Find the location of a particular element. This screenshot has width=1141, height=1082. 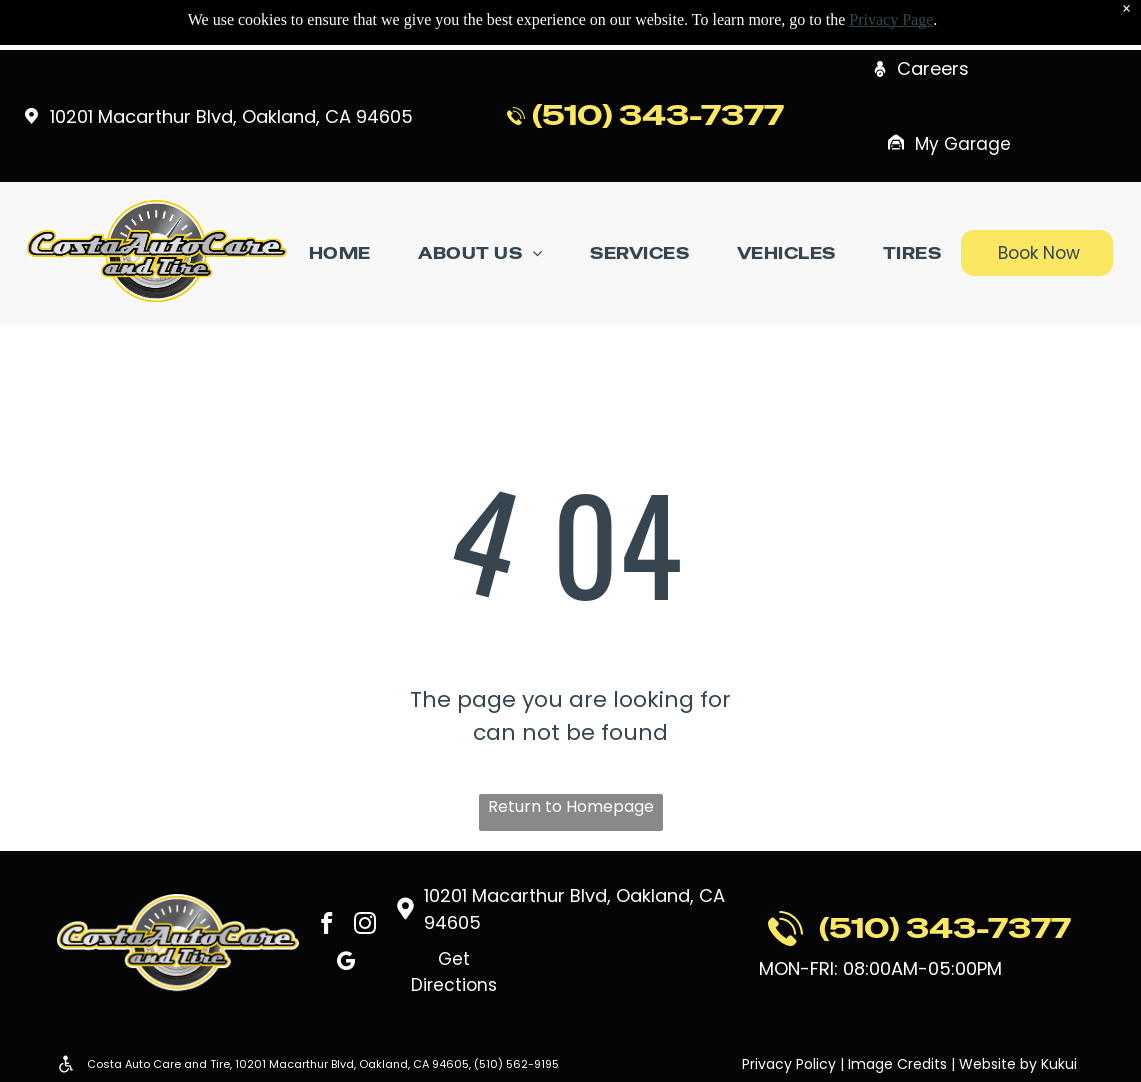

Image Credits is located at coordinates (897, 1064).